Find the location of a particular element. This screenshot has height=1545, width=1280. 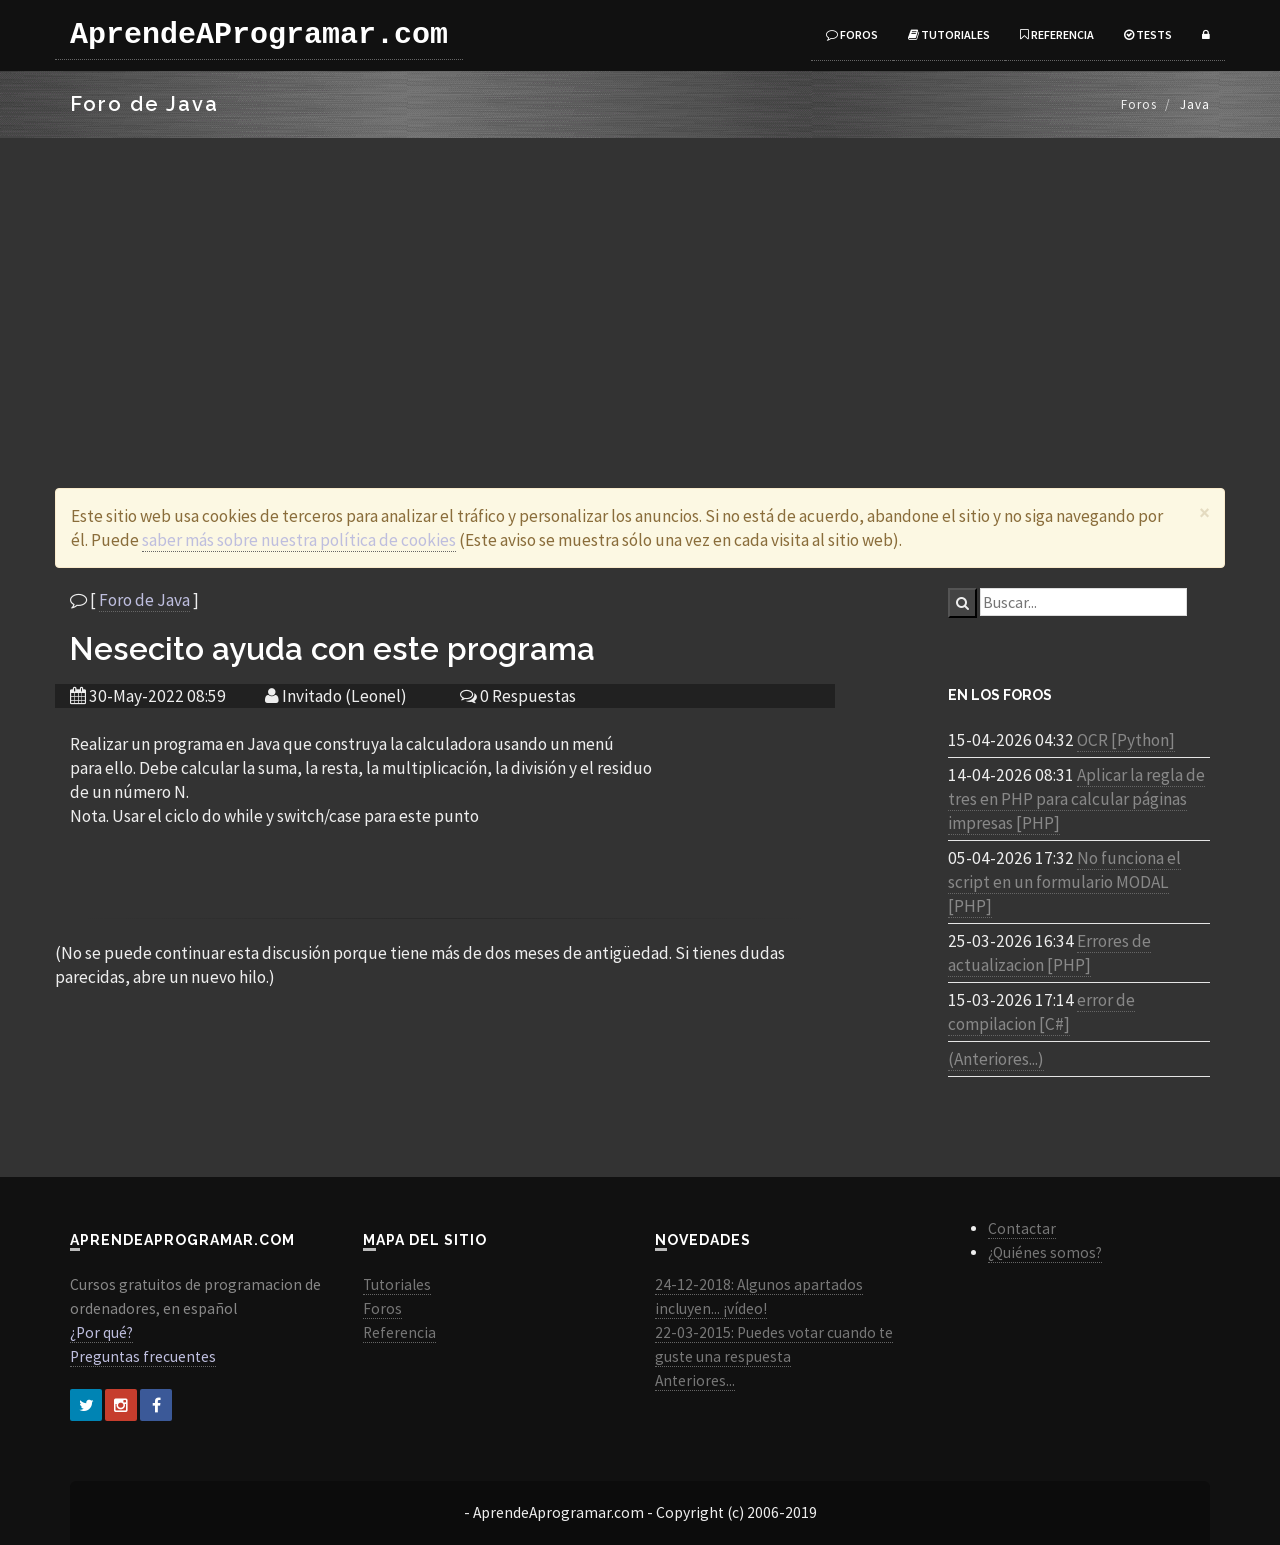

Tutoriales is located at coordinates (949, 34).